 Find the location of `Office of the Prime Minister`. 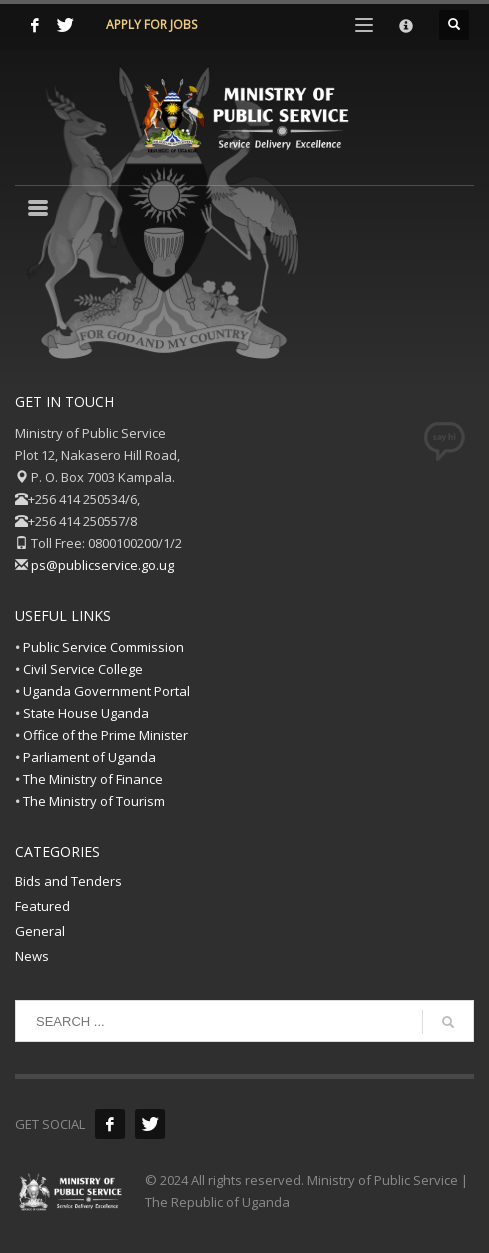

Office of the Prime Minister is located at coordinates (105, 735).